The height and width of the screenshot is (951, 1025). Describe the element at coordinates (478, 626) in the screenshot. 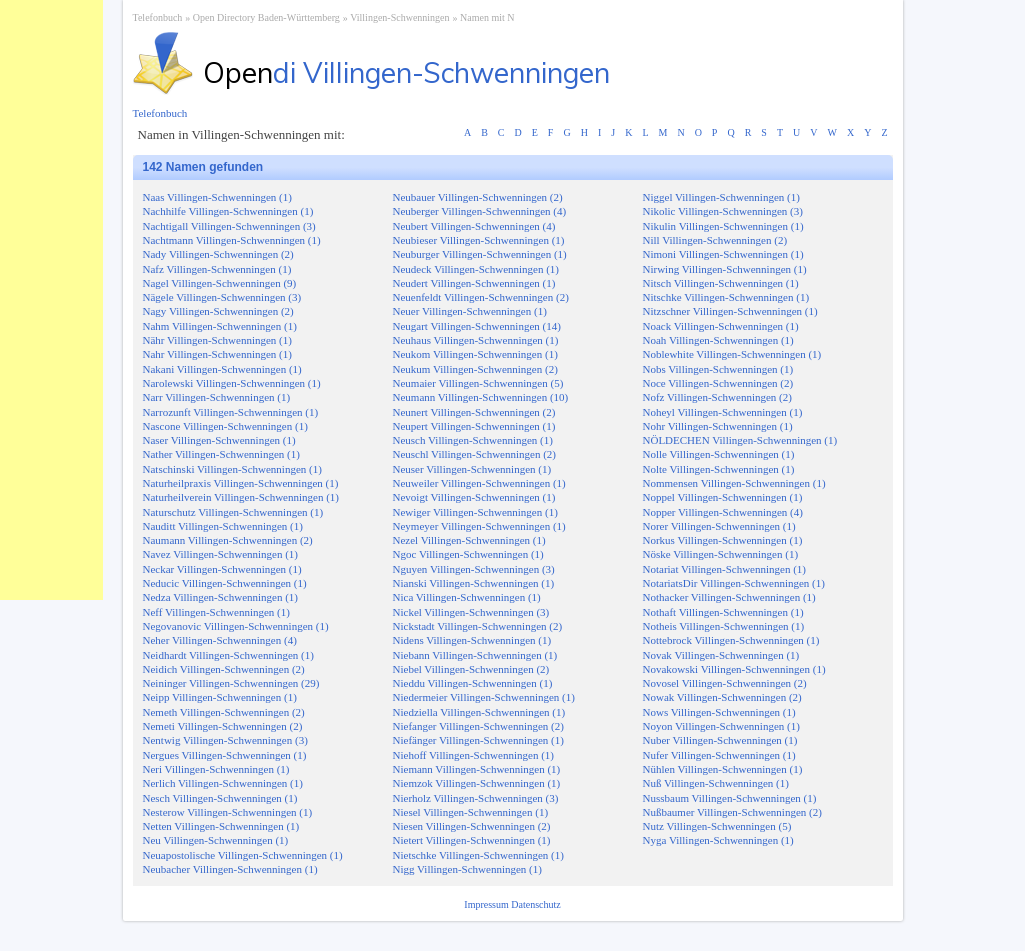

I see `Nickstadt Villingen-Schwenningen (2)` at that location.